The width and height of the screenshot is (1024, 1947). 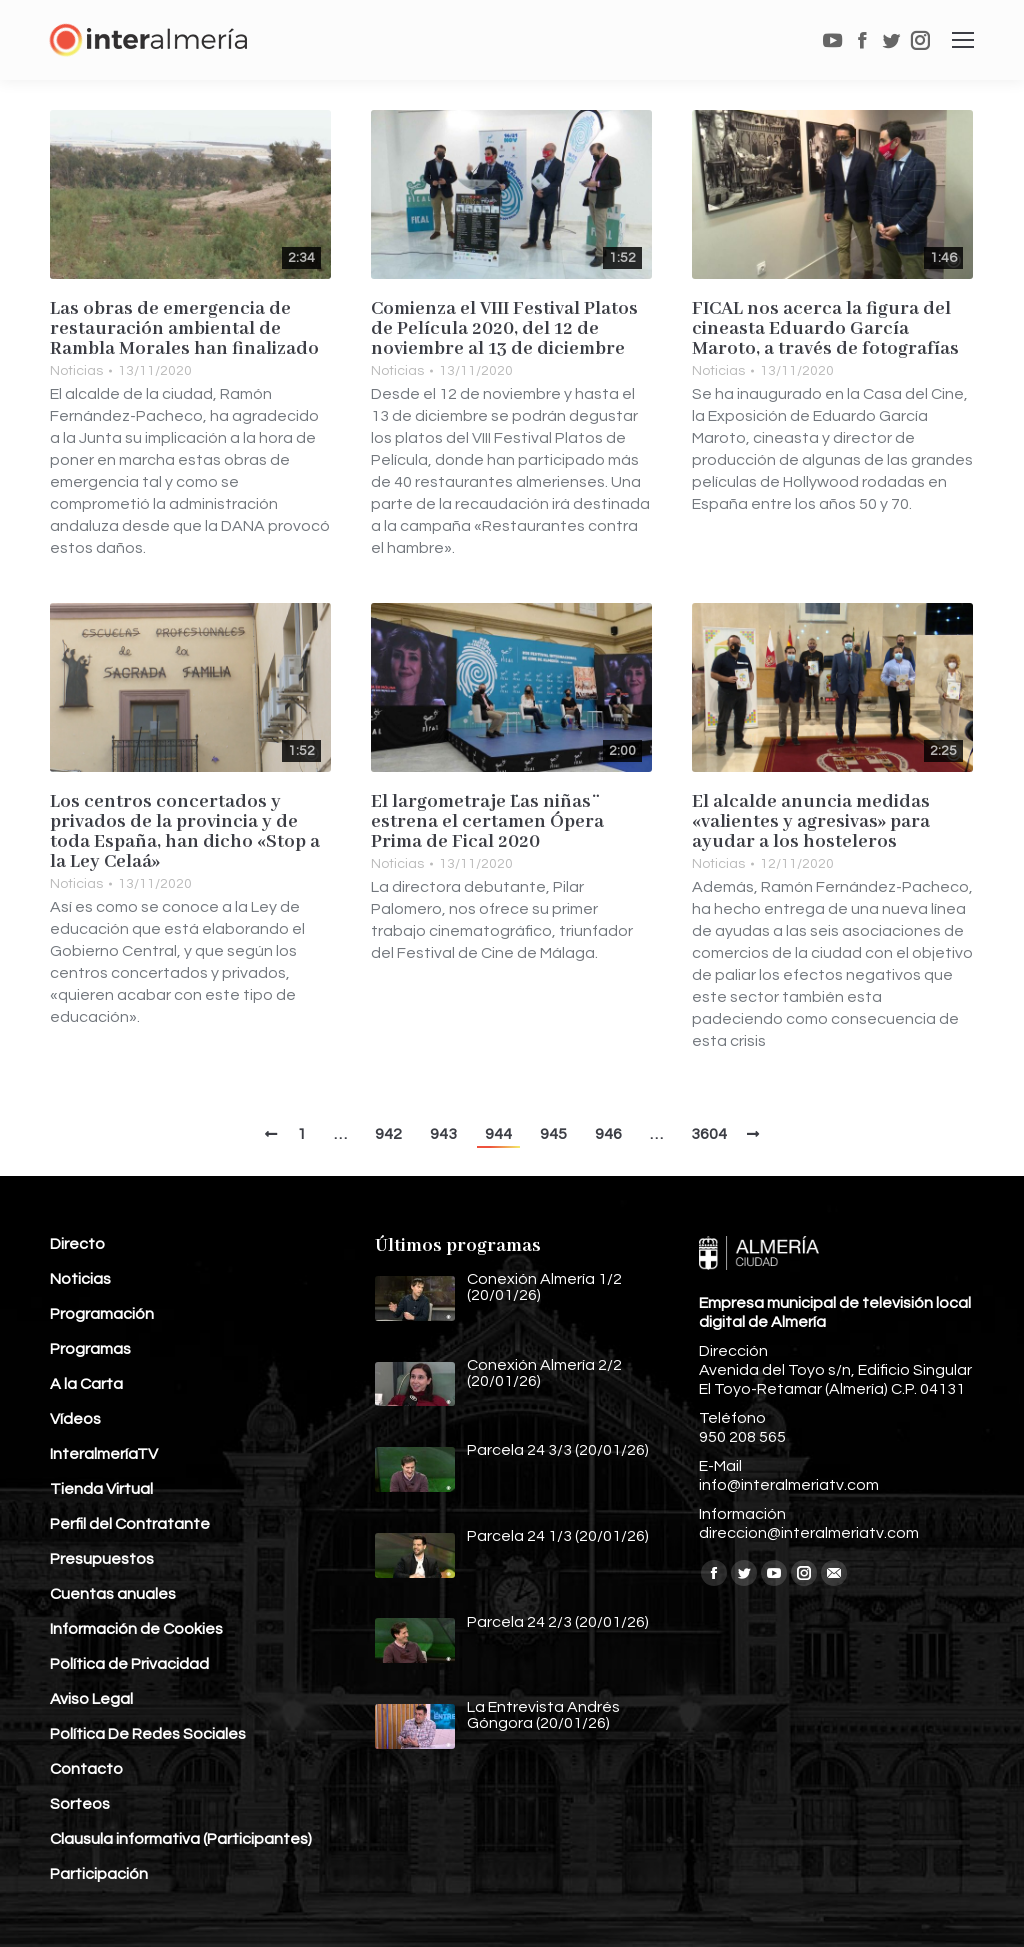 What do you see at coordinates (90, 1349) in the screenshot?
I see `Programas` at bounding box center [90, 1349].